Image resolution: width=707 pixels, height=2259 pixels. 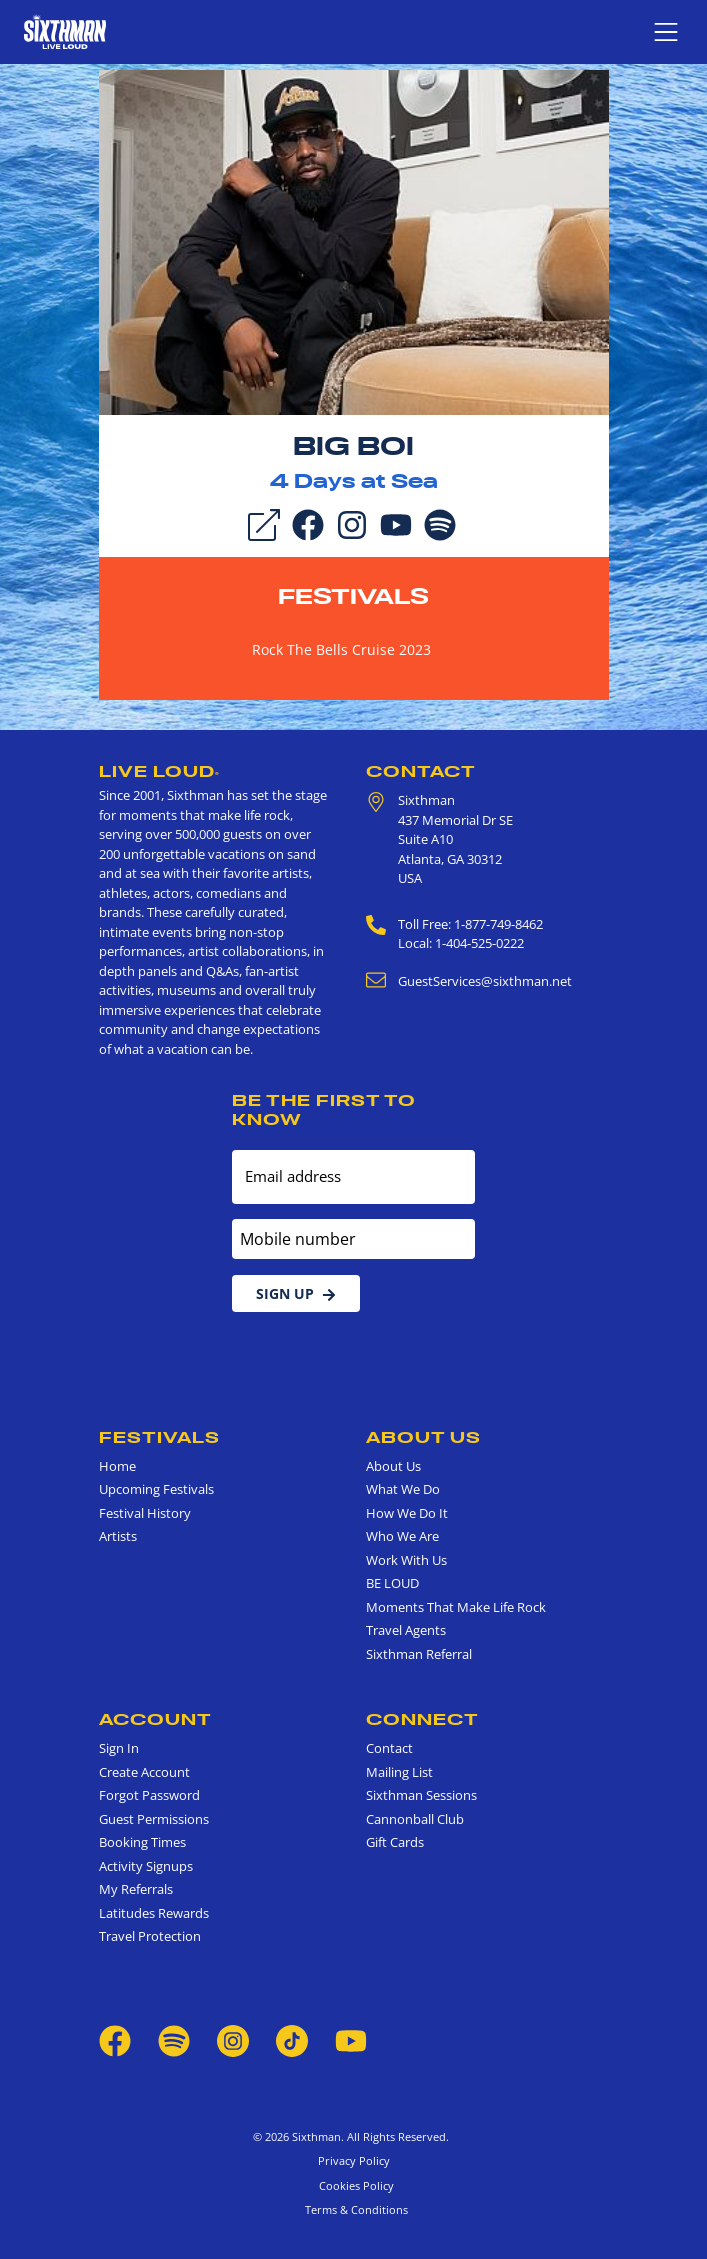 What do you see at coordinates (354, 2160) in the screenshot?
I see `Privacy Policy` at bounding box center [354, 2160].